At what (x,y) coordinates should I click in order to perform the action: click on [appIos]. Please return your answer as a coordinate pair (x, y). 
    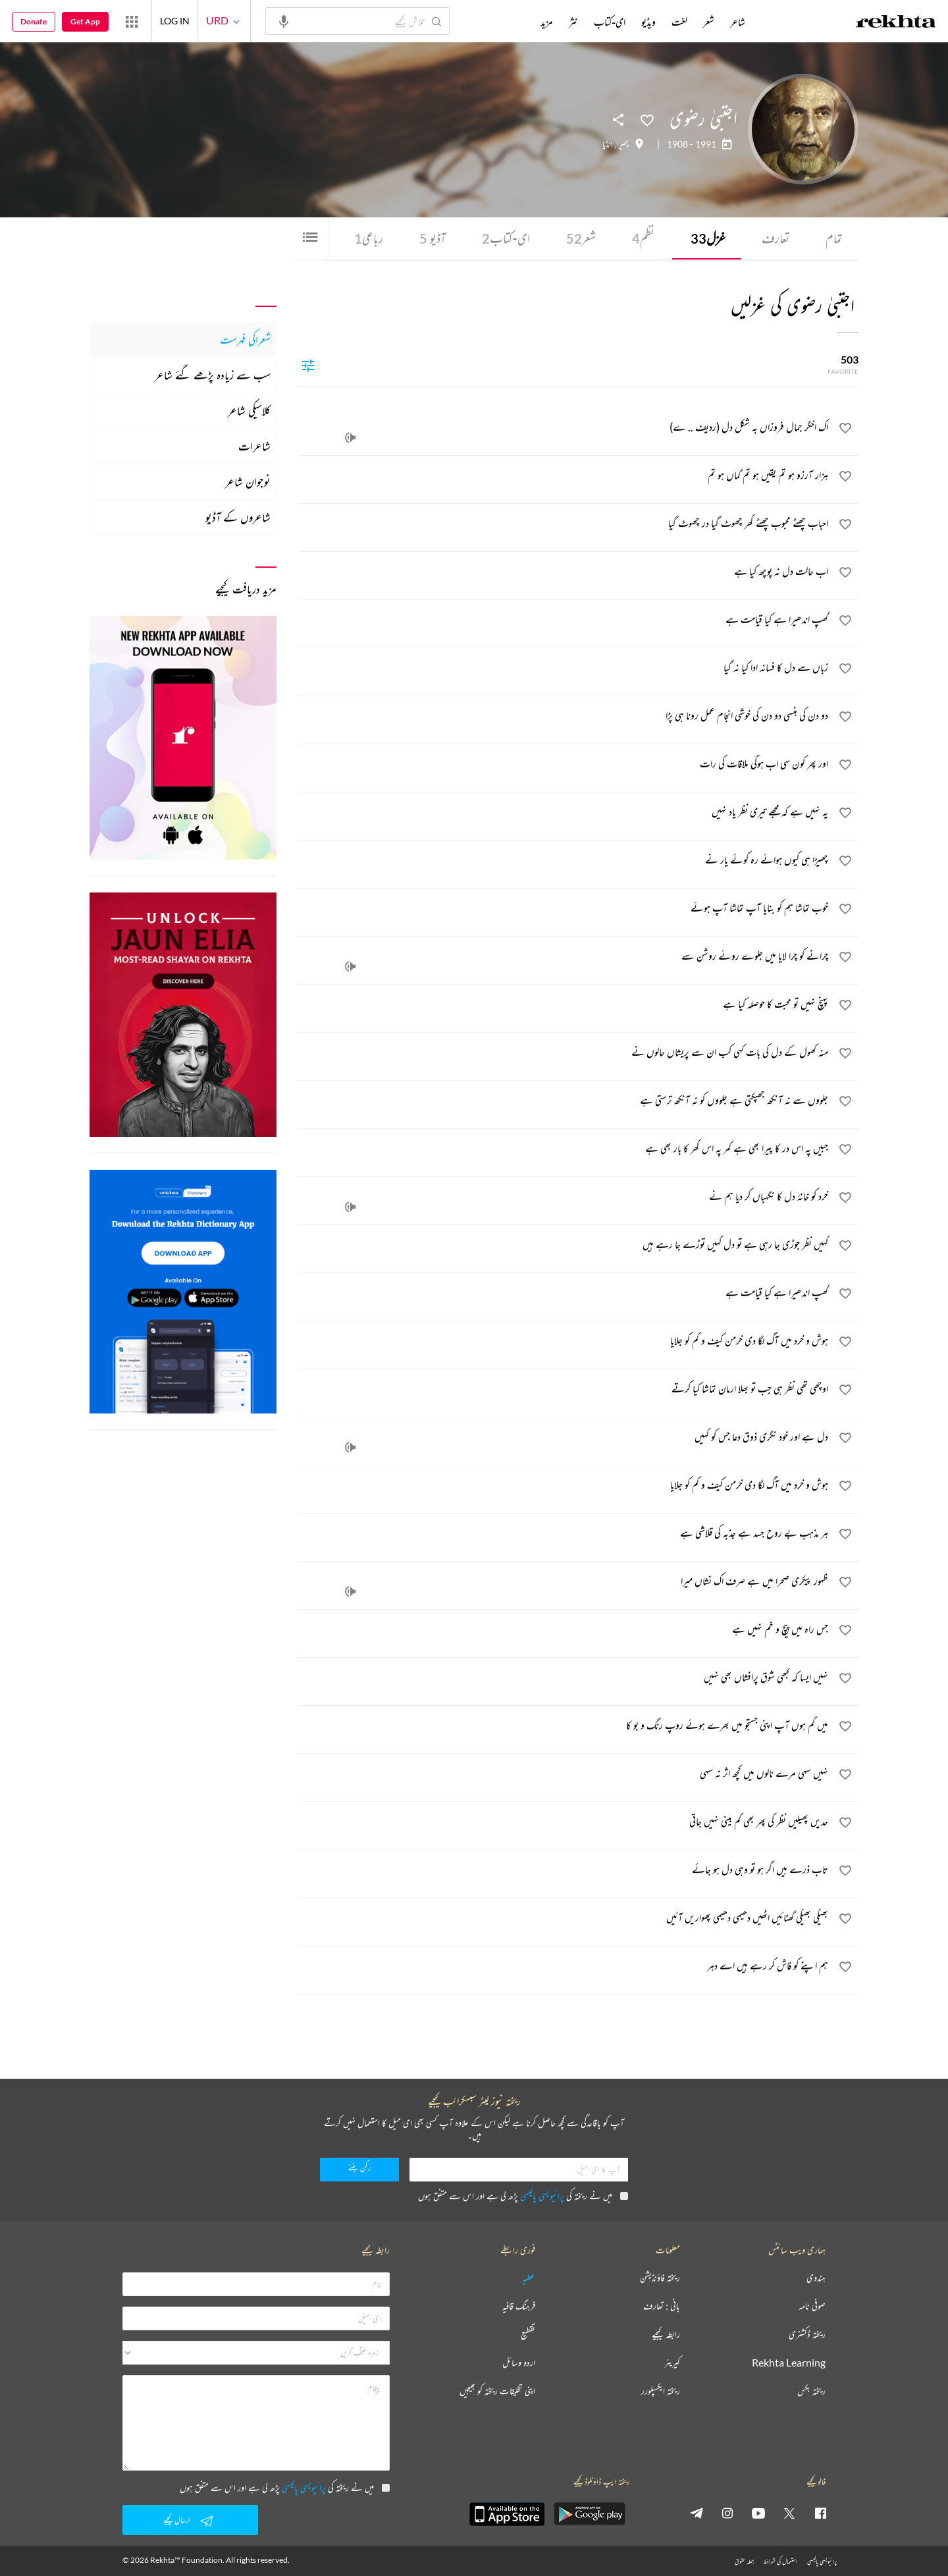
    Looking at the image, I should click on (506, 2514).